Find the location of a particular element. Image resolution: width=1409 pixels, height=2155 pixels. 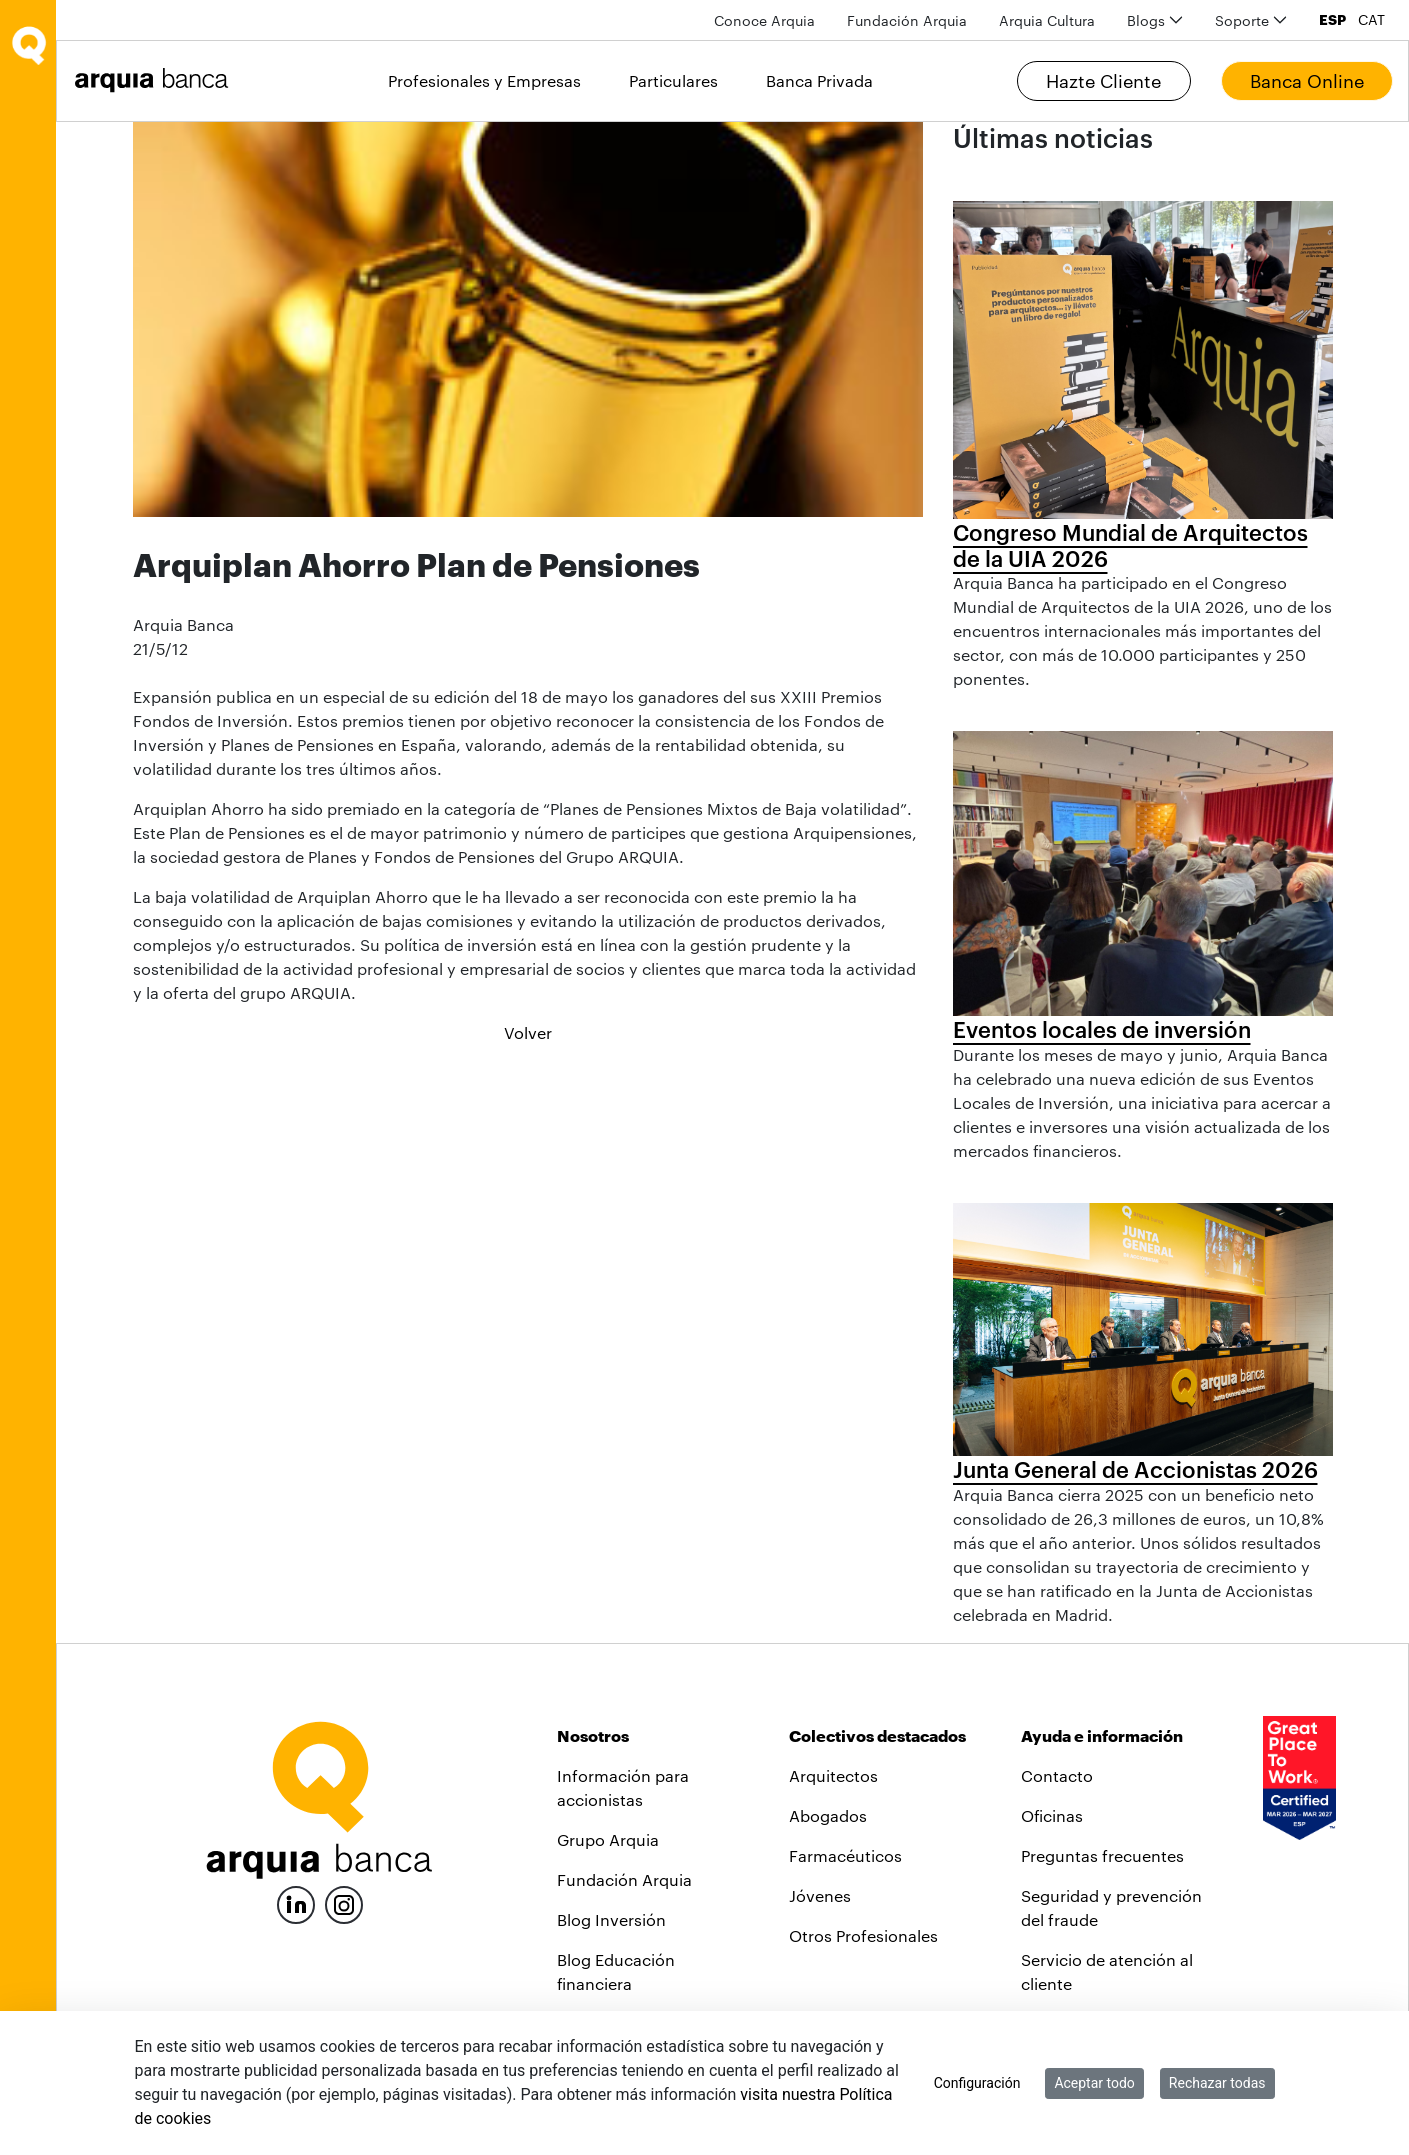

Eventos locales de inversión is located at coordinates (1102, 1029).